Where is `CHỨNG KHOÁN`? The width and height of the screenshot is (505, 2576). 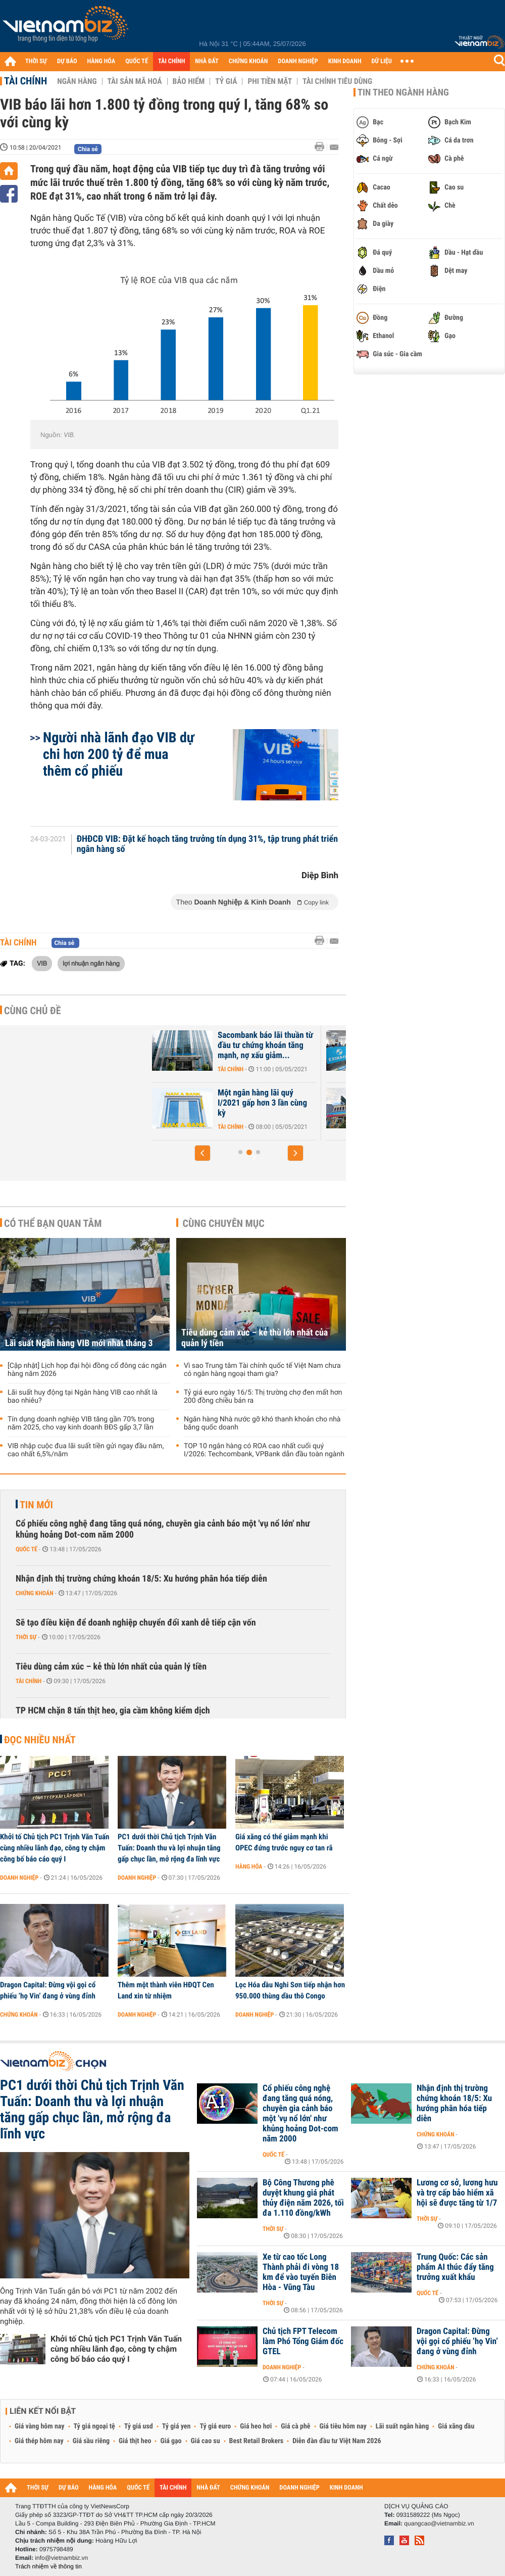
CHỨNG KHOÁN is located at coordinates (248, 61).